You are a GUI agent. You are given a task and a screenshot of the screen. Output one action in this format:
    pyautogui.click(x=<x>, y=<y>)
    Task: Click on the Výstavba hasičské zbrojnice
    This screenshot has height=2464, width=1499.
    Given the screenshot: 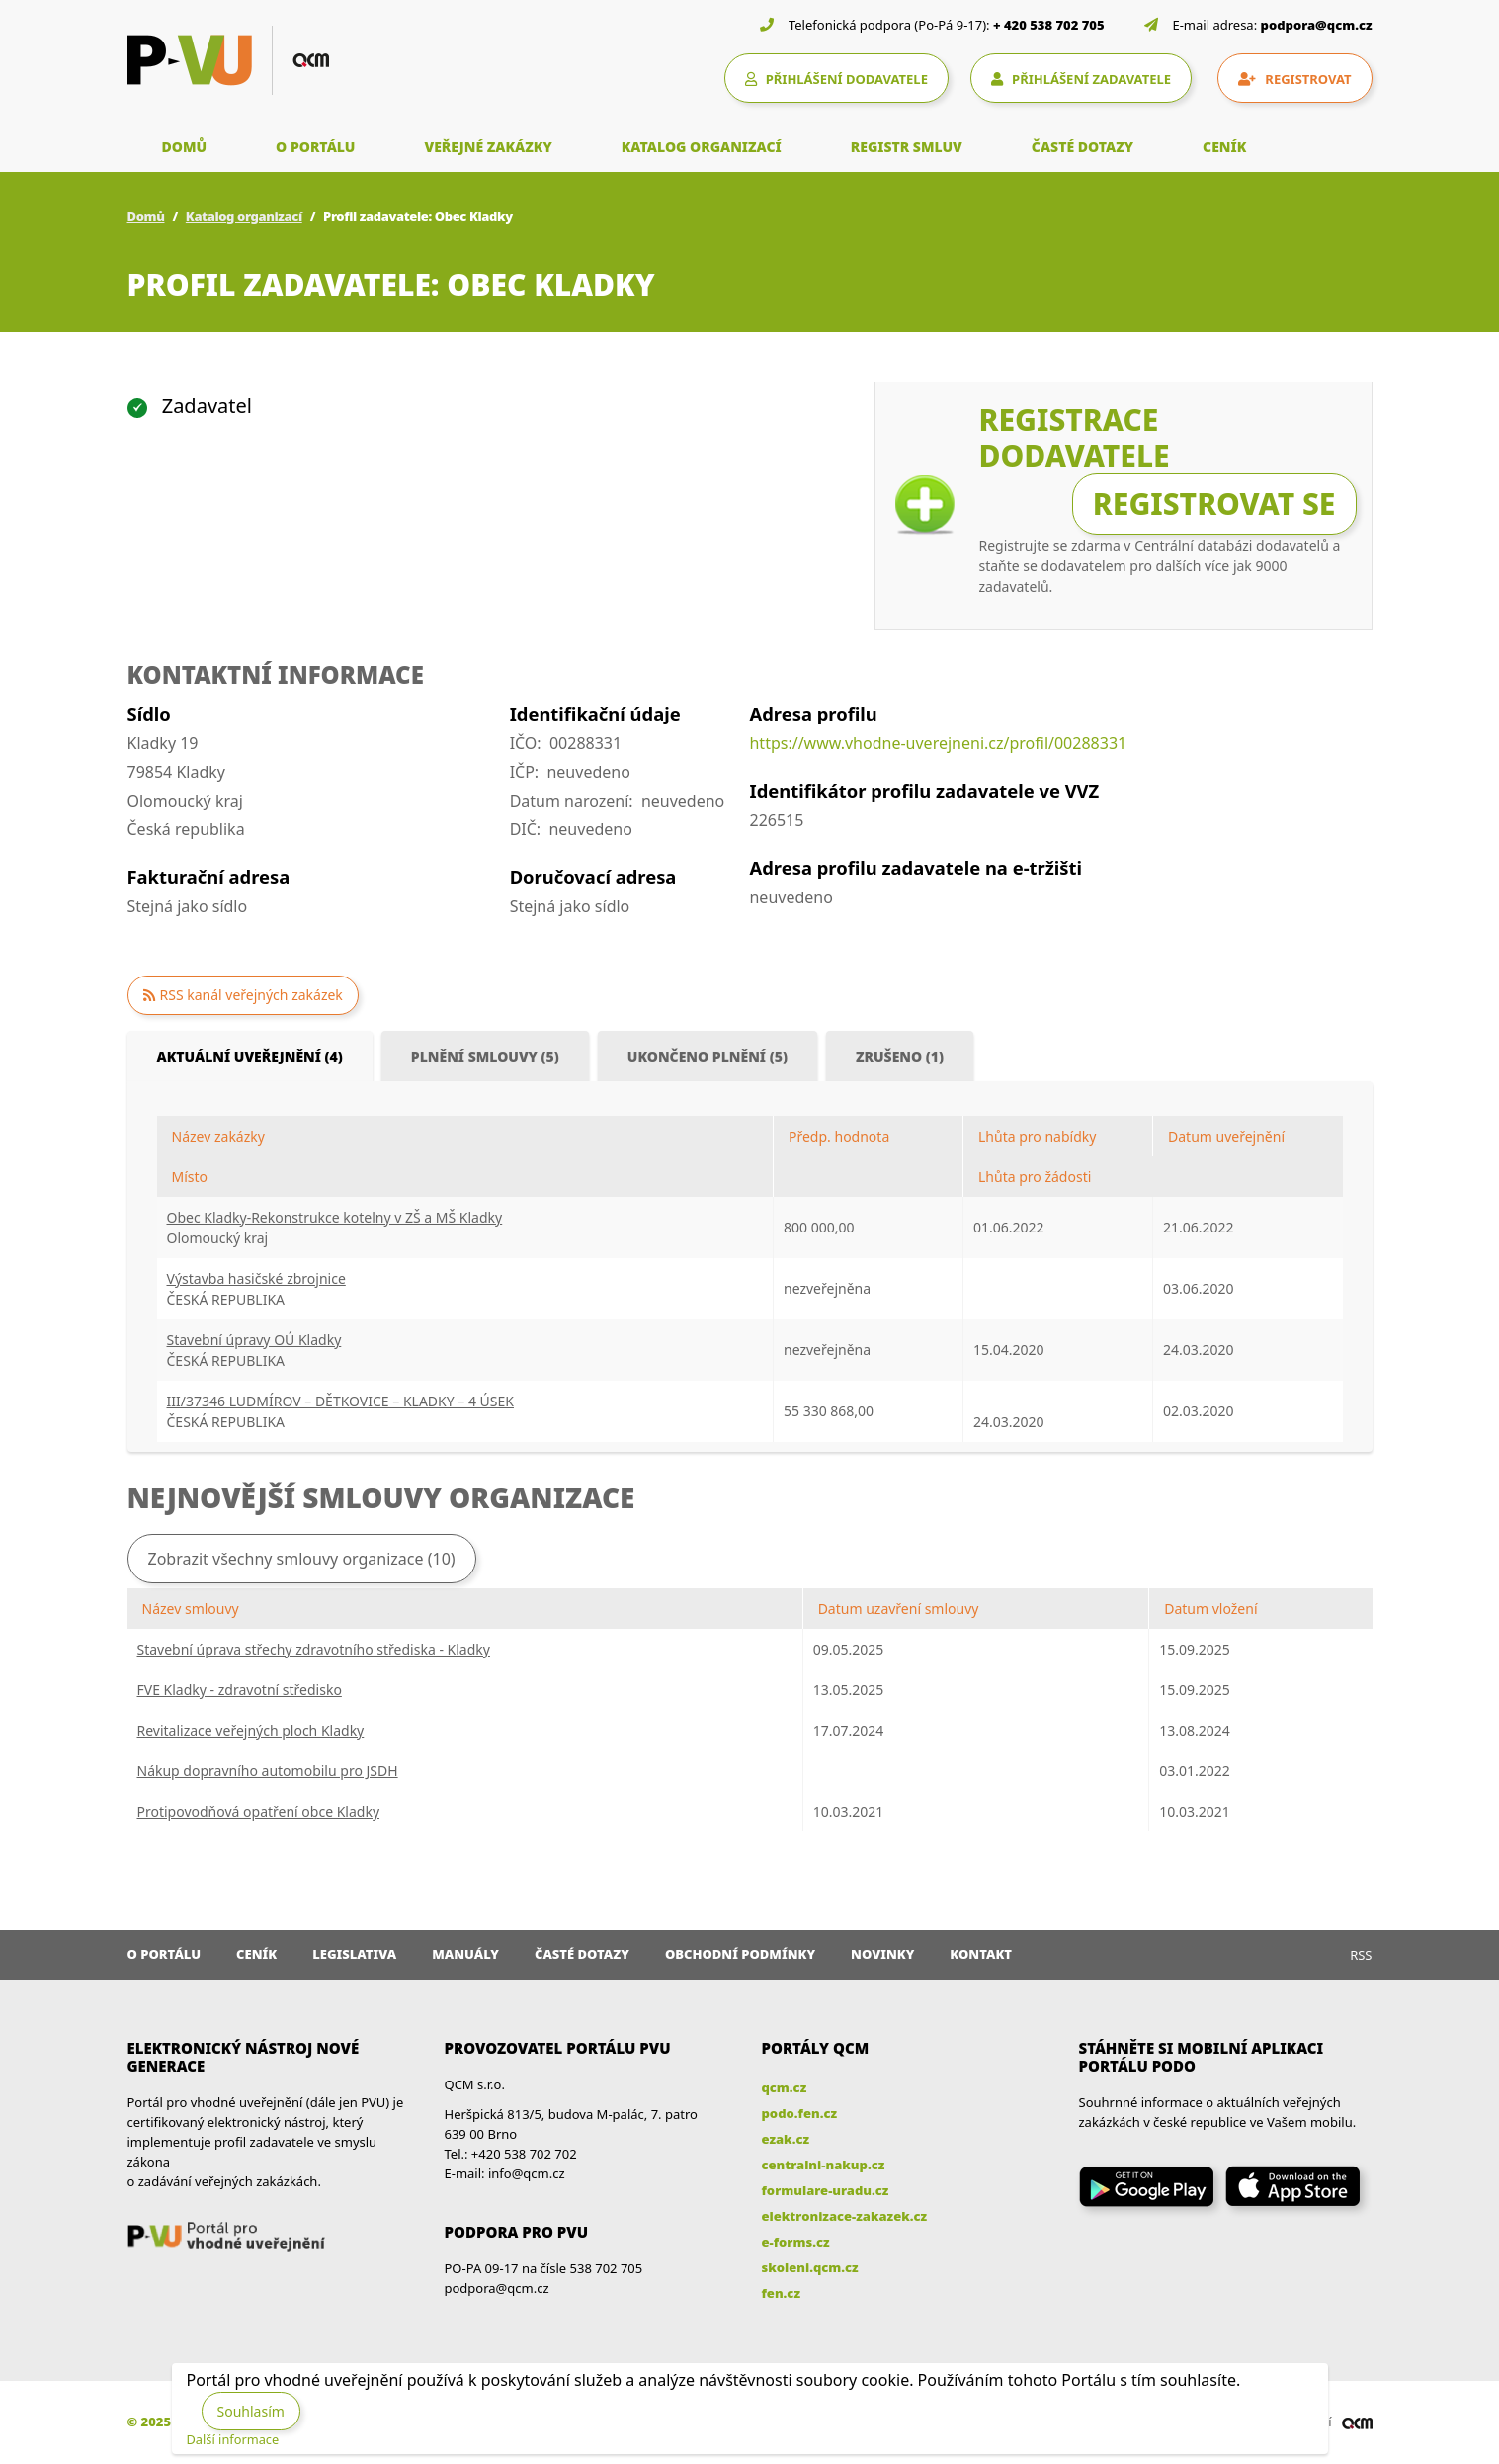 What is the action you would take?
    pyautogui.click(x=256, y=1278)
    